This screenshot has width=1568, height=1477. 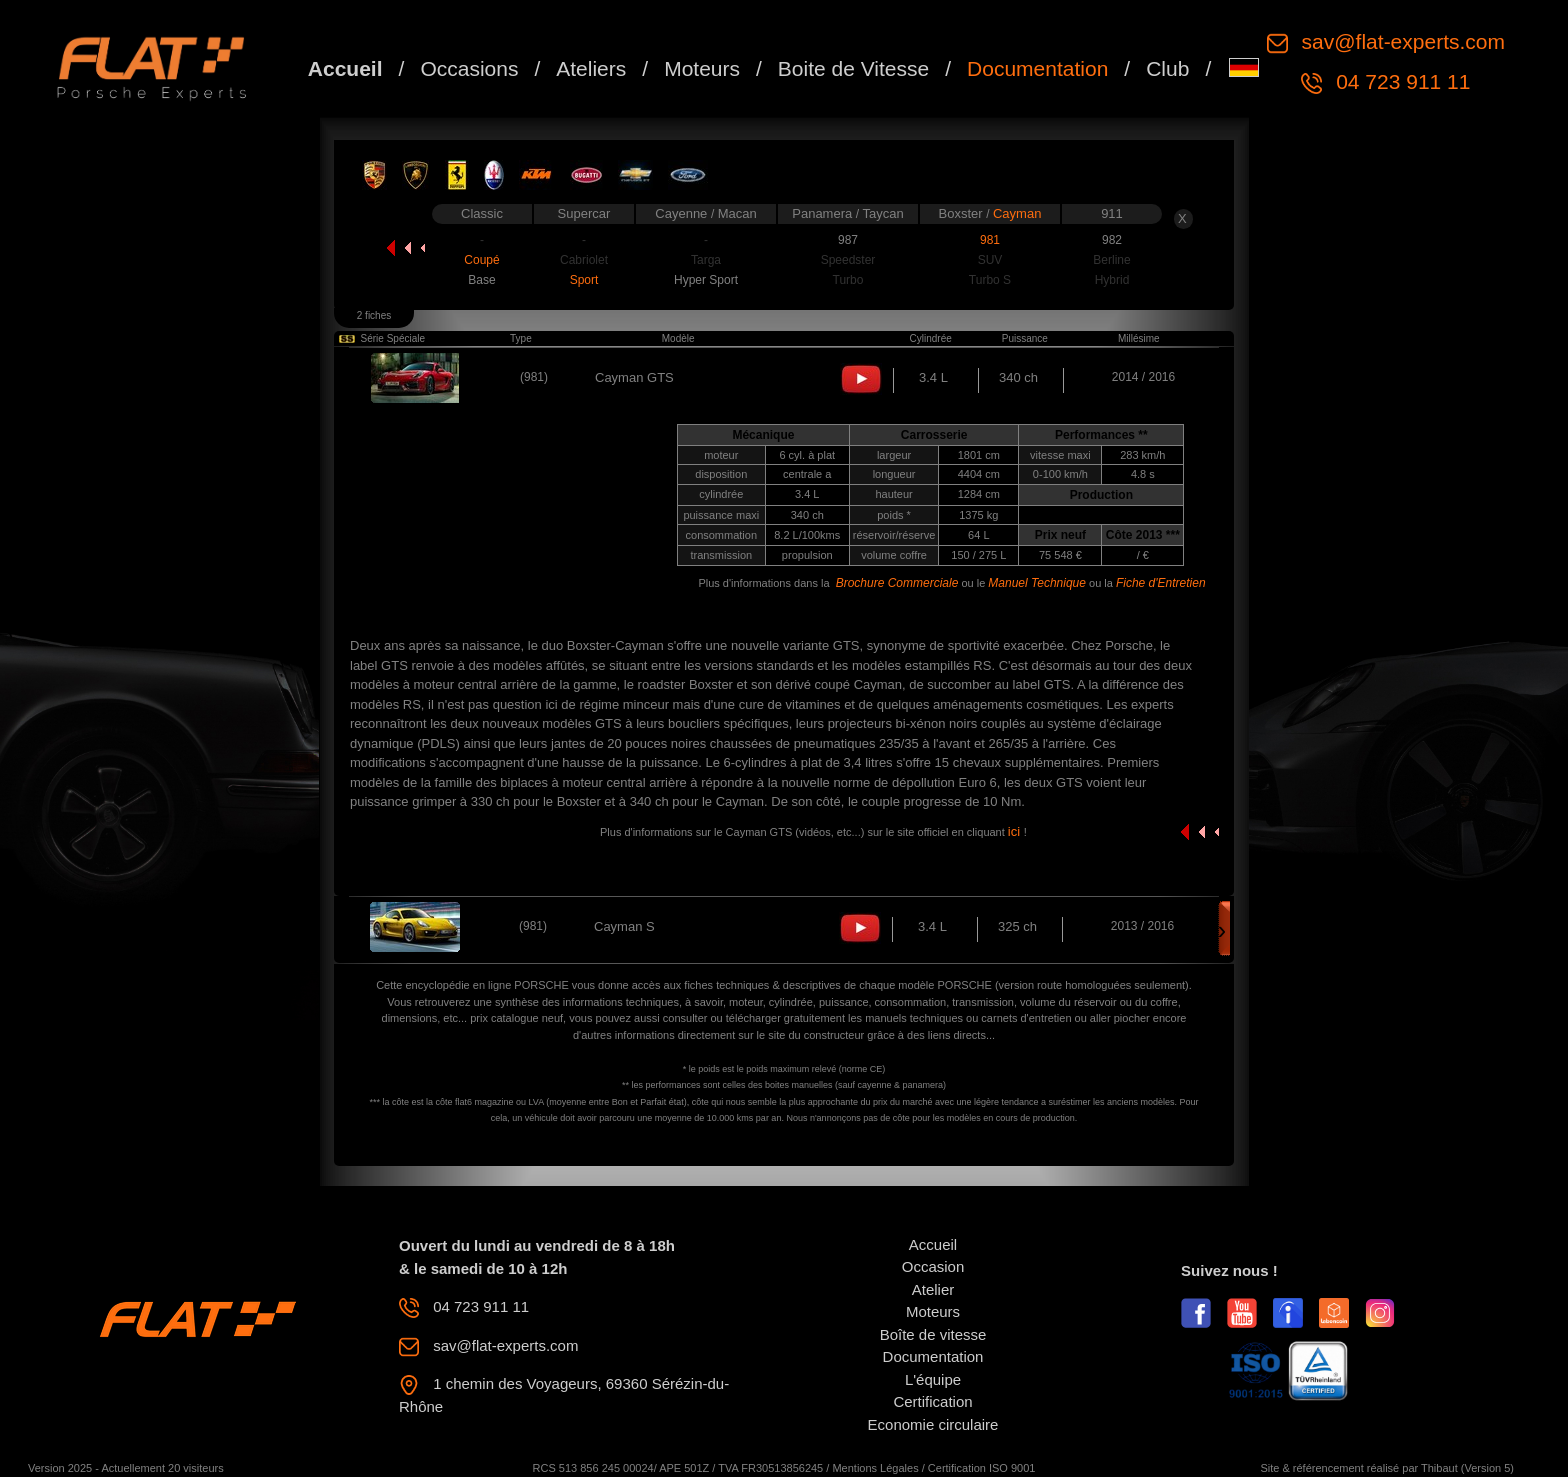 What do you see at coordinates (848, 280) in the screenshot?
I see `Turbo` at bounding box center [848, 280].